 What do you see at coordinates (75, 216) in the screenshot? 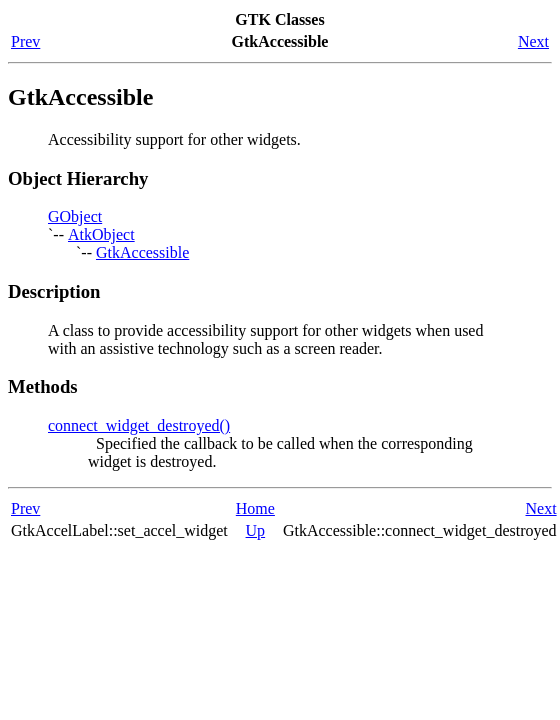
I see `GObject` at bounding box center [75, 216].